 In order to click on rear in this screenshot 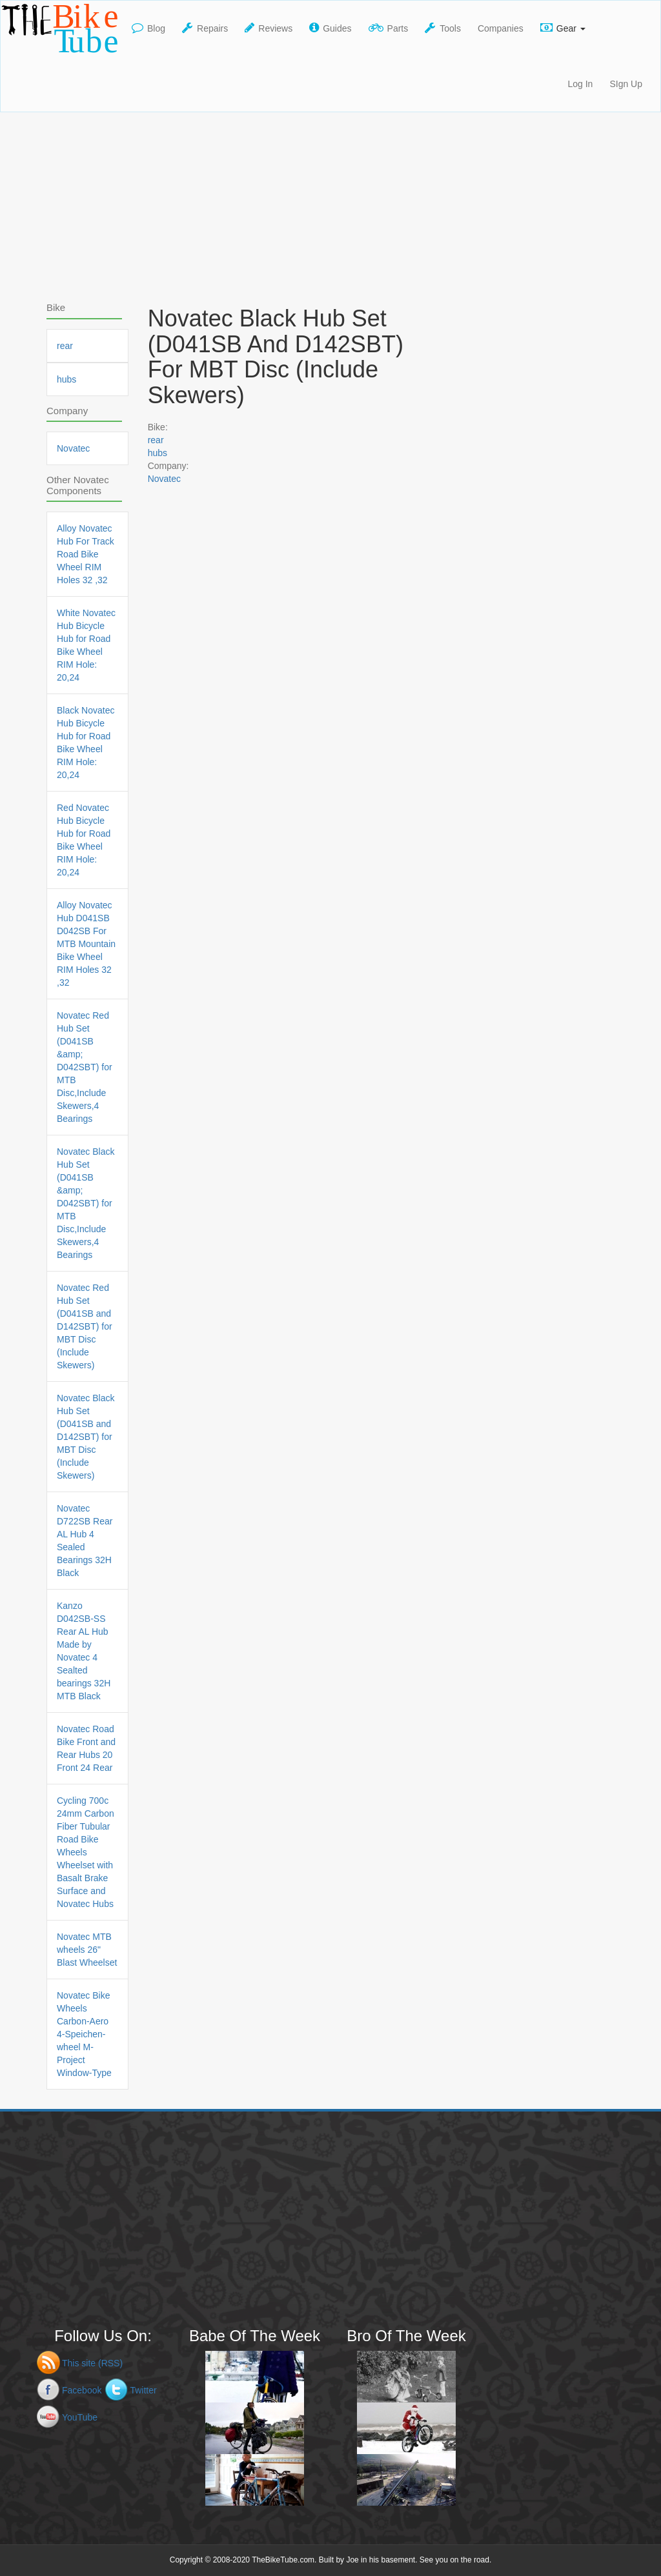, I will do `click(156, 440)`.